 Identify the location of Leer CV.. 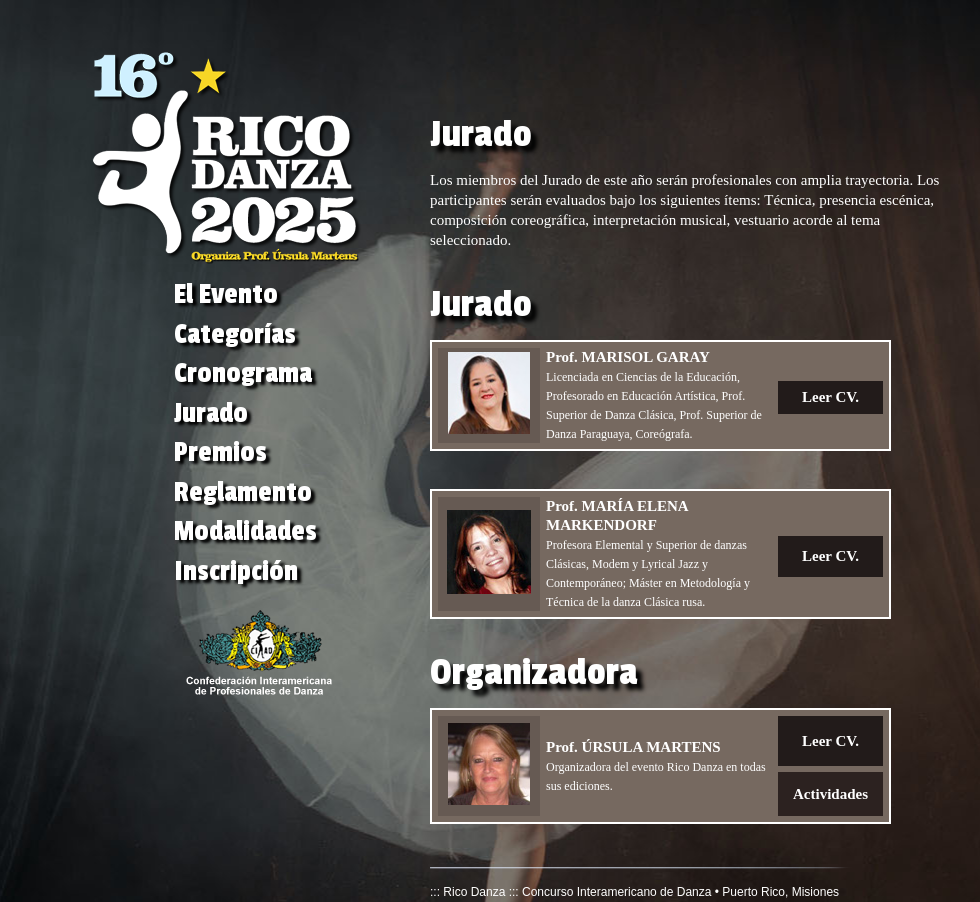
(830, 397).